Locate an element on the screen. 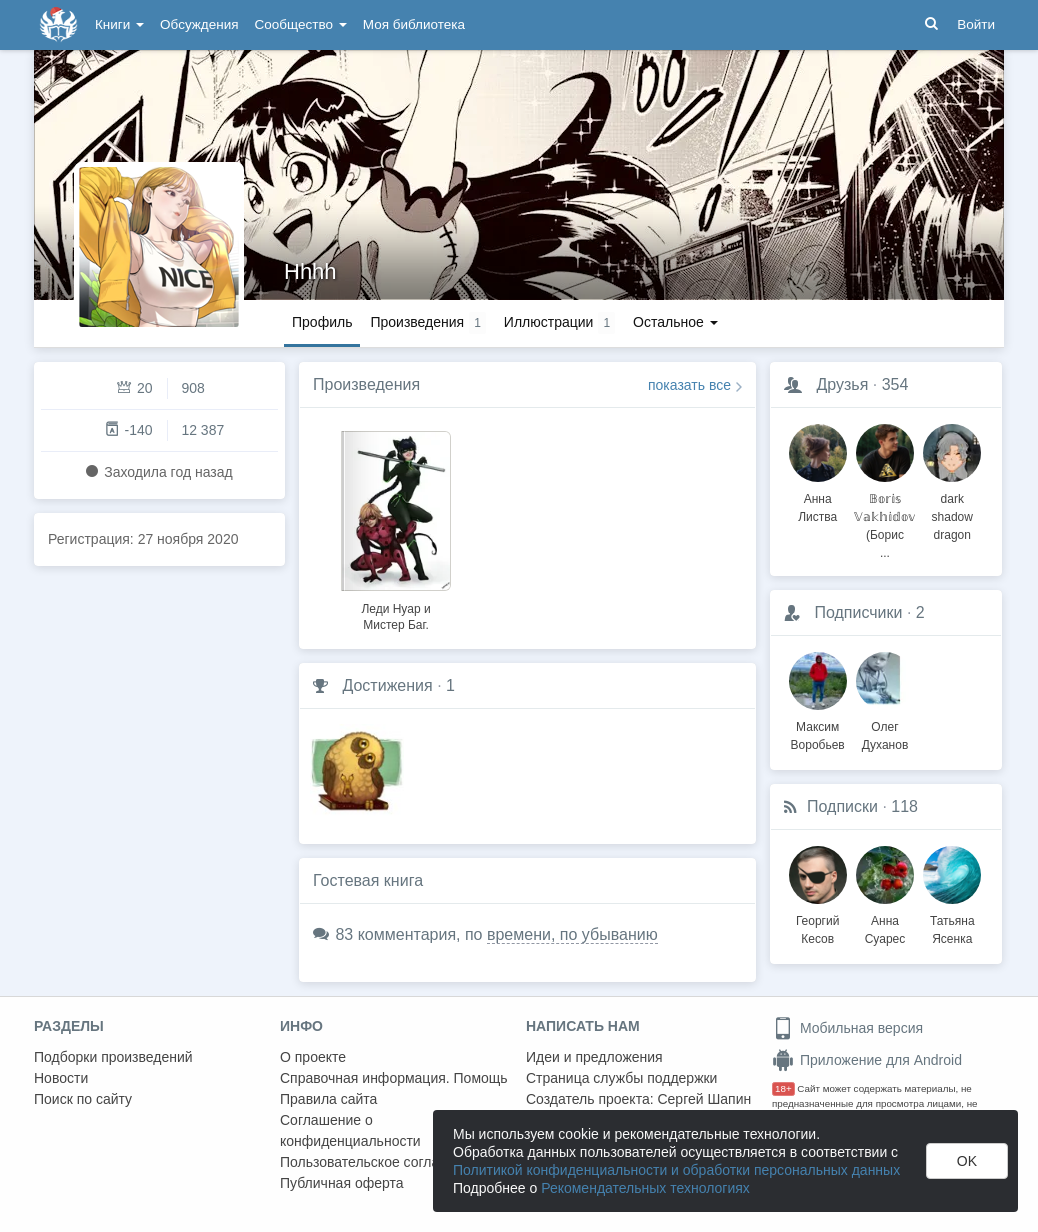 The width and height of the screenshot is (1038, 1232). [option] is located at coordinates (396, 528).